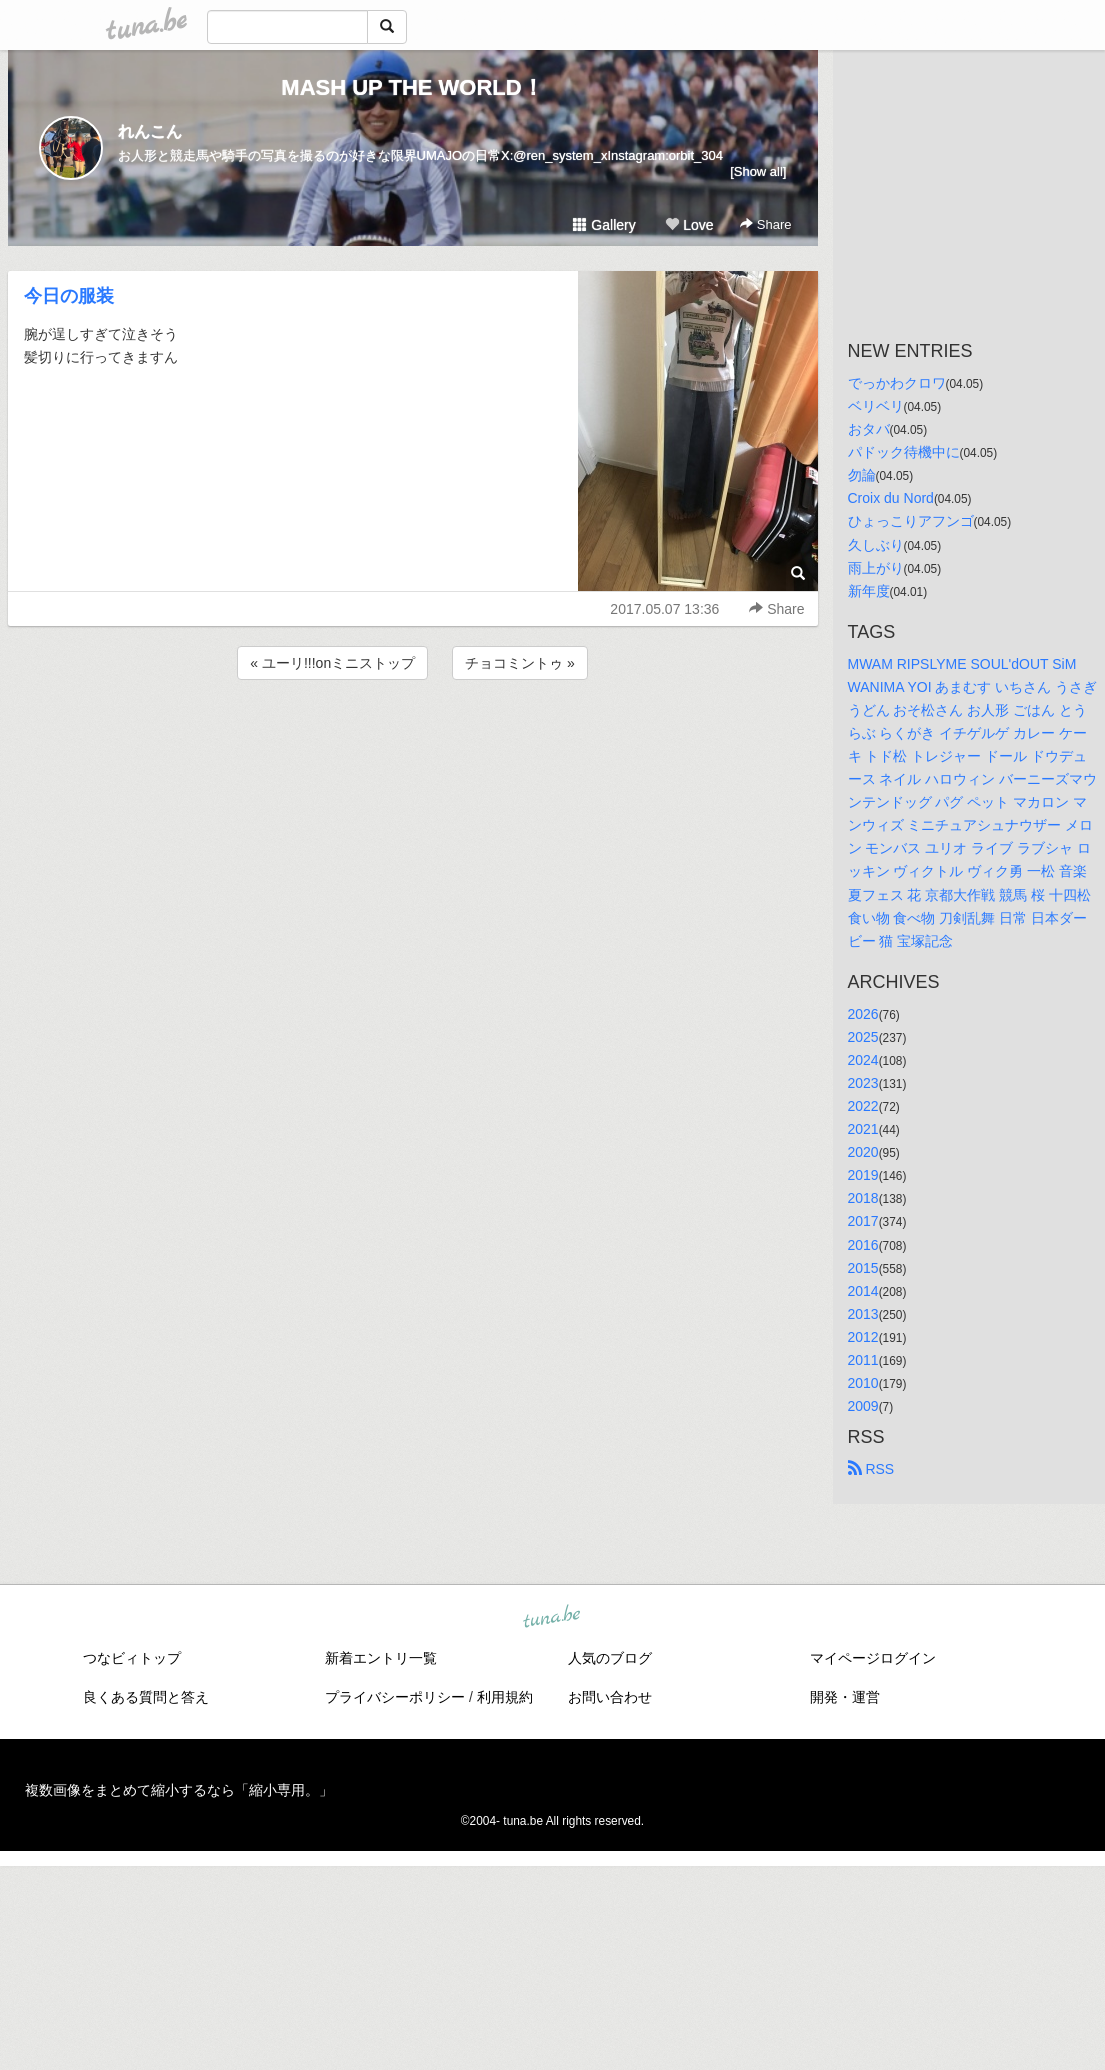  Describe the element at coordinates (891, 498) in the screenshot. I see `Croix du Nord` at that location.